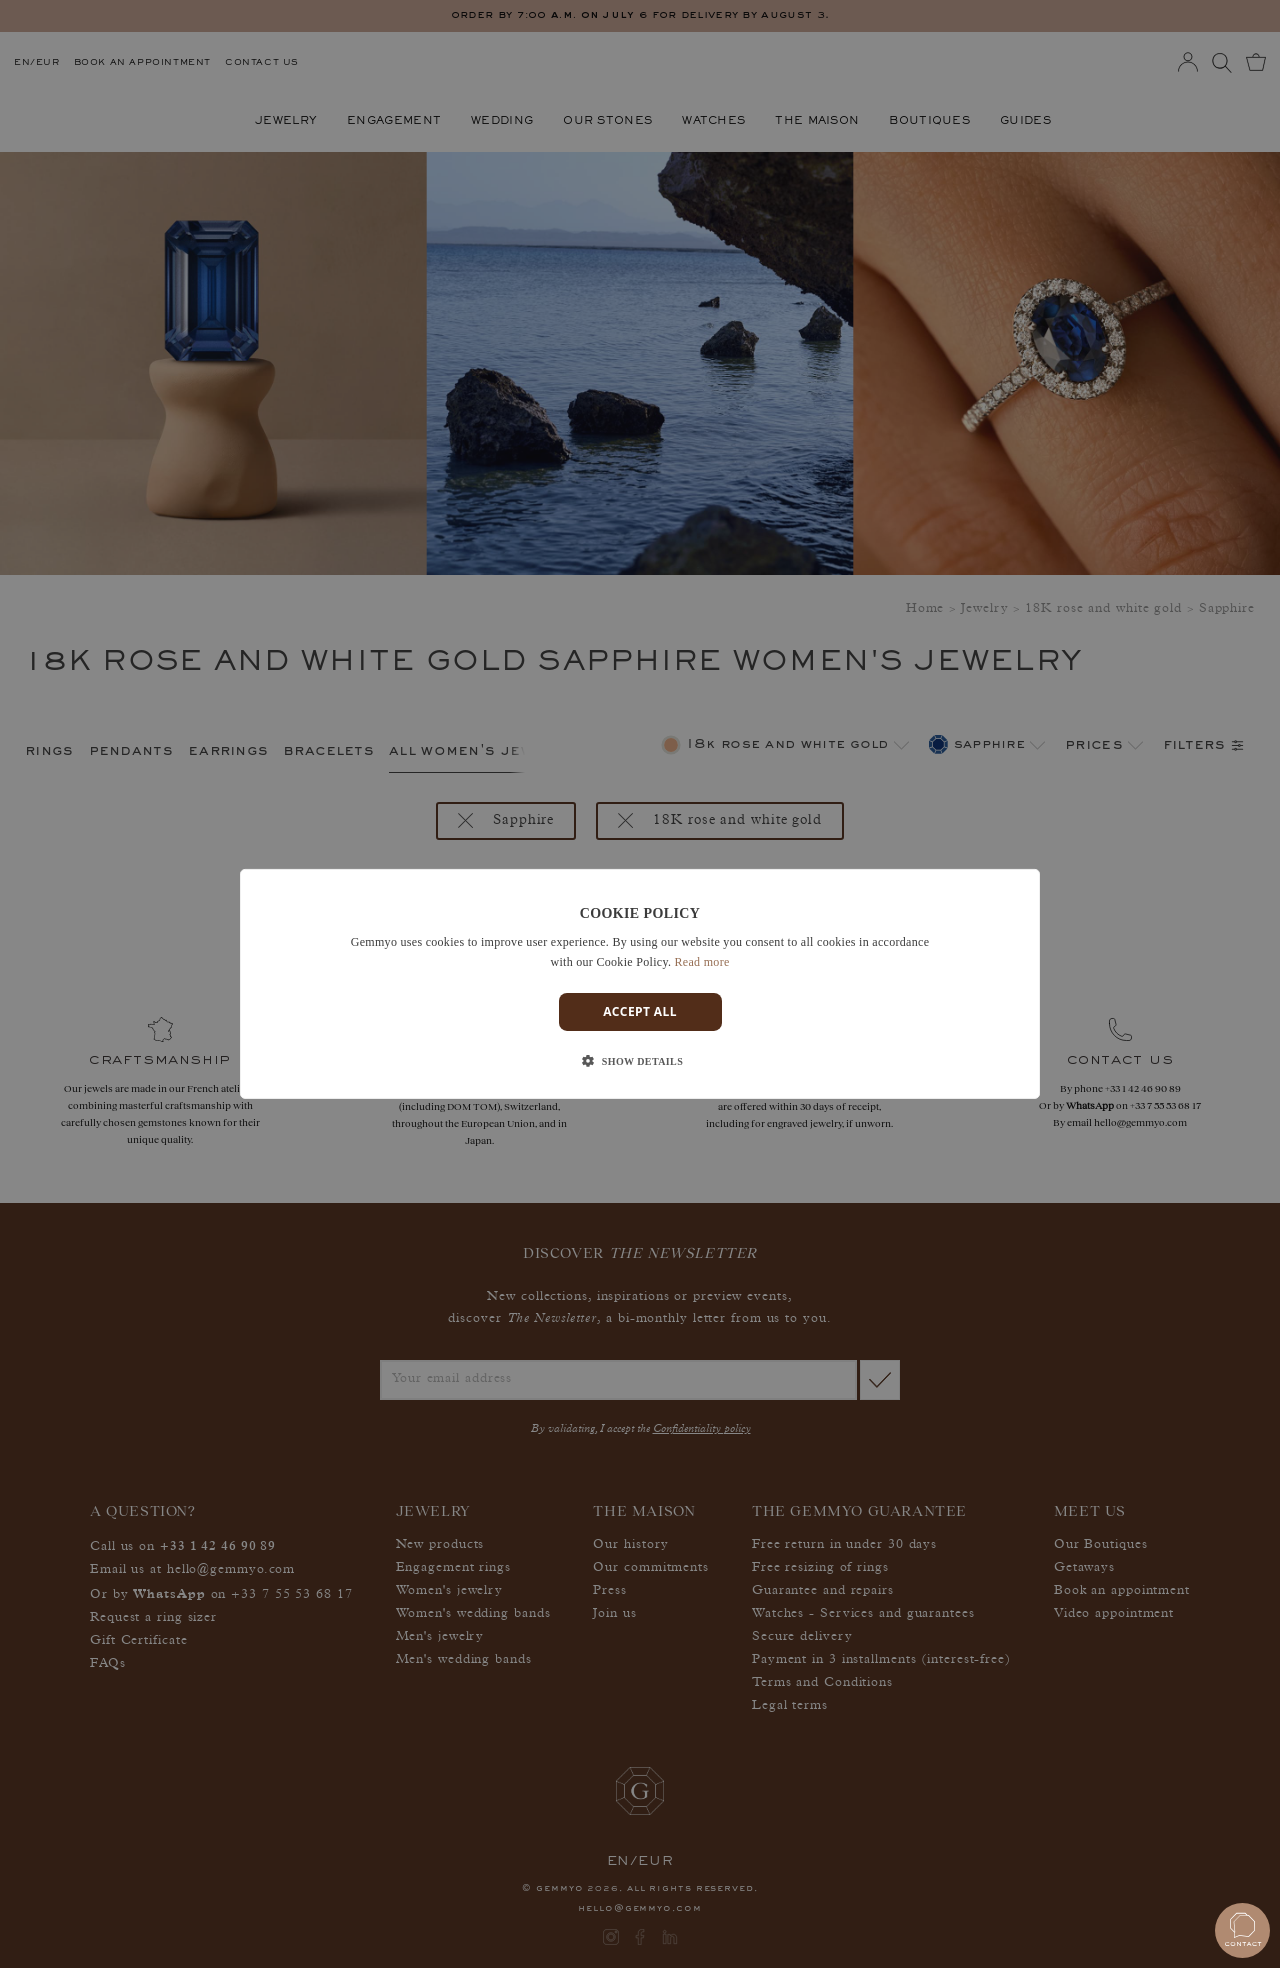  Describe the element at coordinates (640, 1011) in the screenshot. I see `Accept all [button]` at that location.